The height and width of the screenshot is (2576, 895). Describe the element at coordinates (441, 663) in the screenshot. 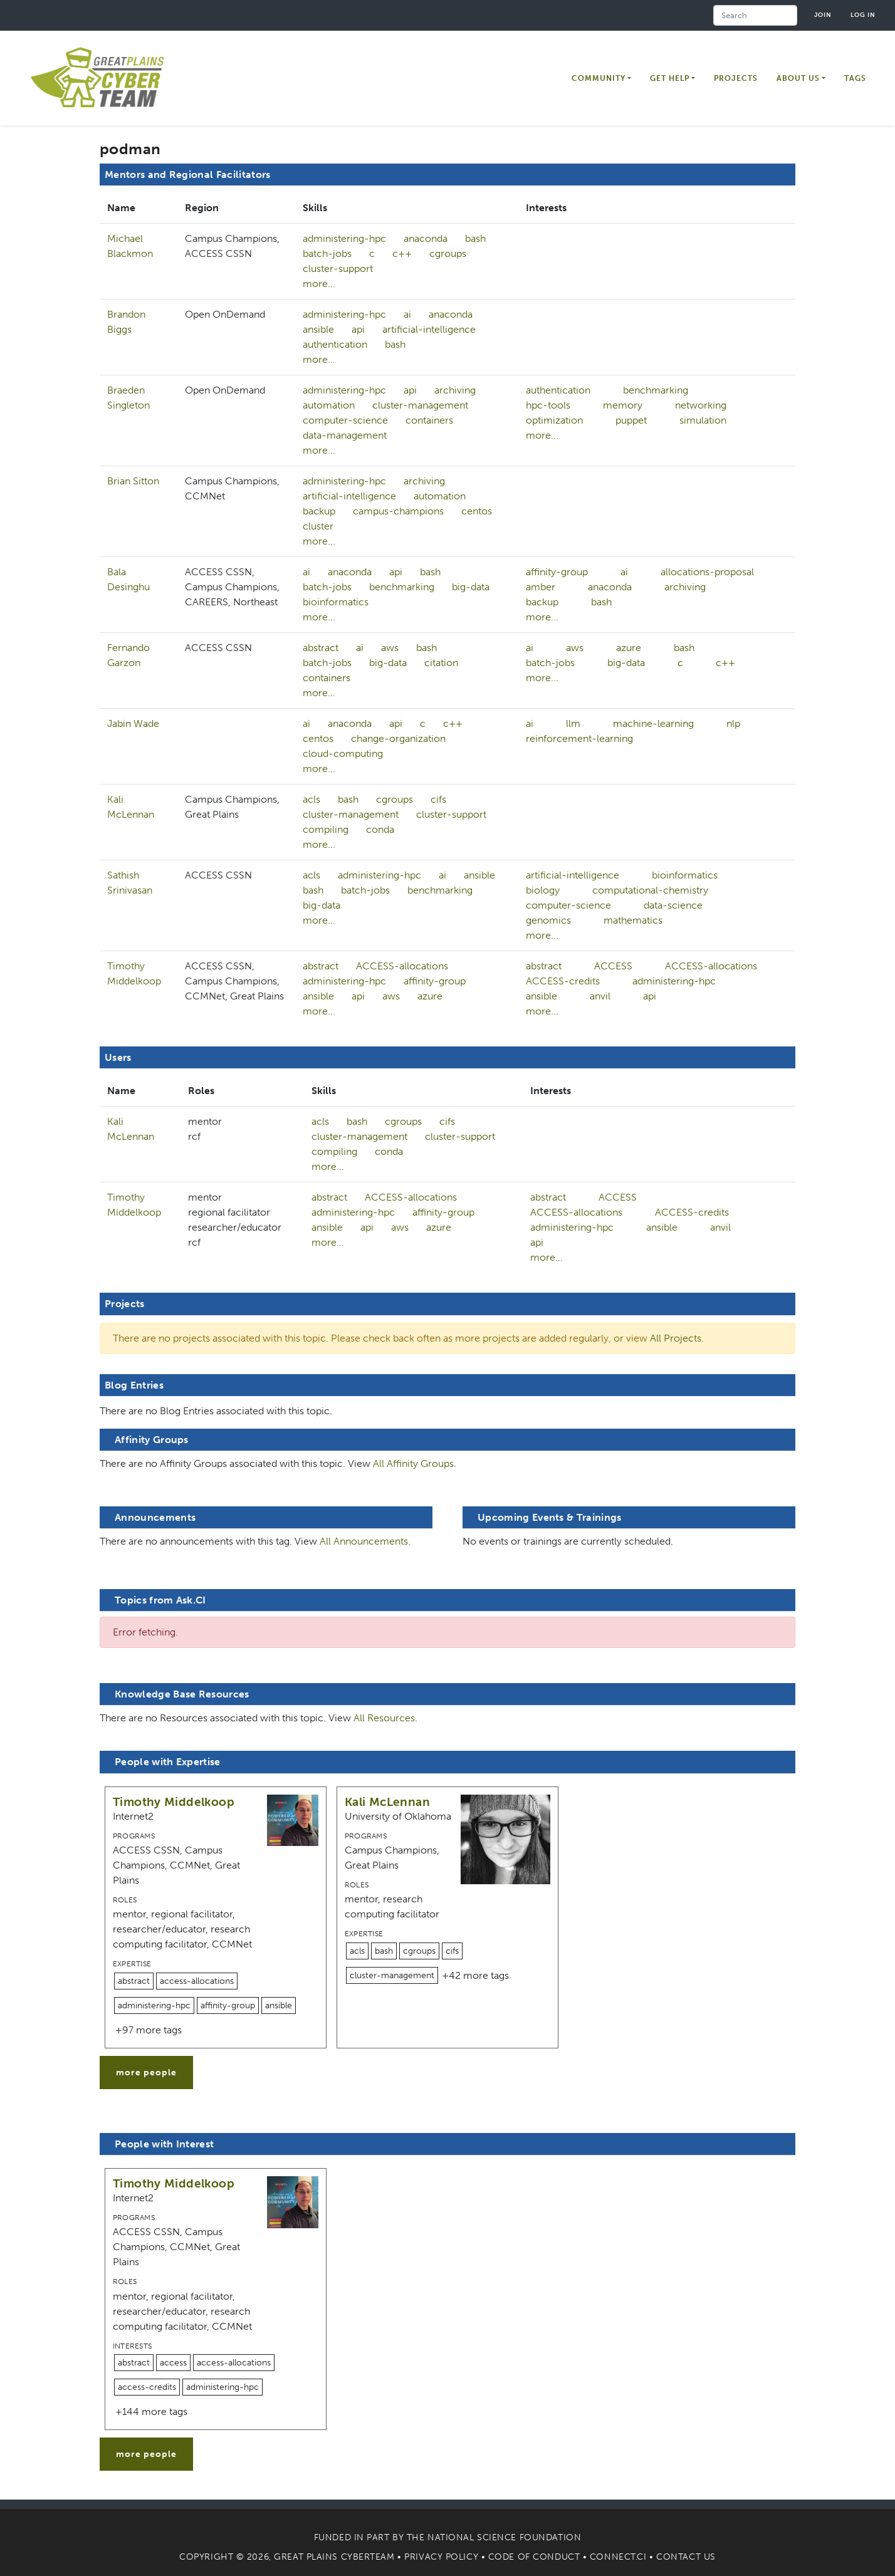

I see `citation` at that location.